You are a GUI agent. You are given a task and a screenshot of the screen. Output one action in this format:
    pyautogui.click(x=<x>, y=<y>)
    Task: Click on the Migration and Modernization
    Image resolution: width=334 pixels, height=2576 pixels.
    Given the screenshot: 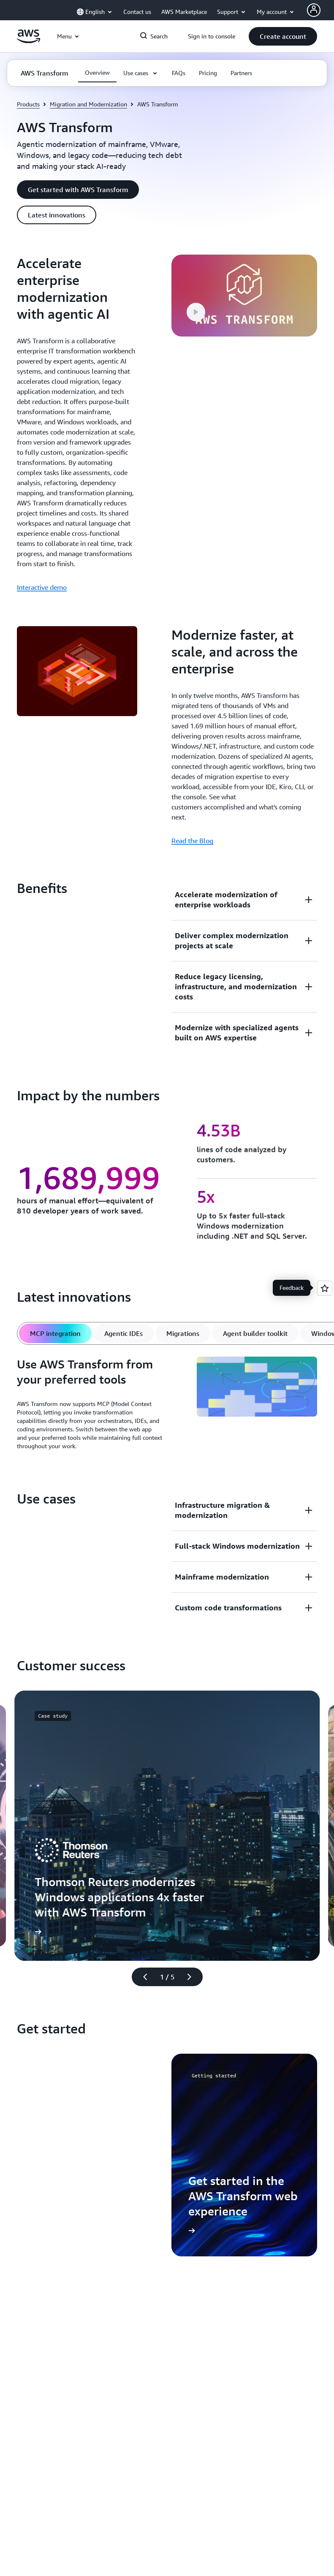 What is the action you would take?
    pyautogui.click(x=88, y=104)
    